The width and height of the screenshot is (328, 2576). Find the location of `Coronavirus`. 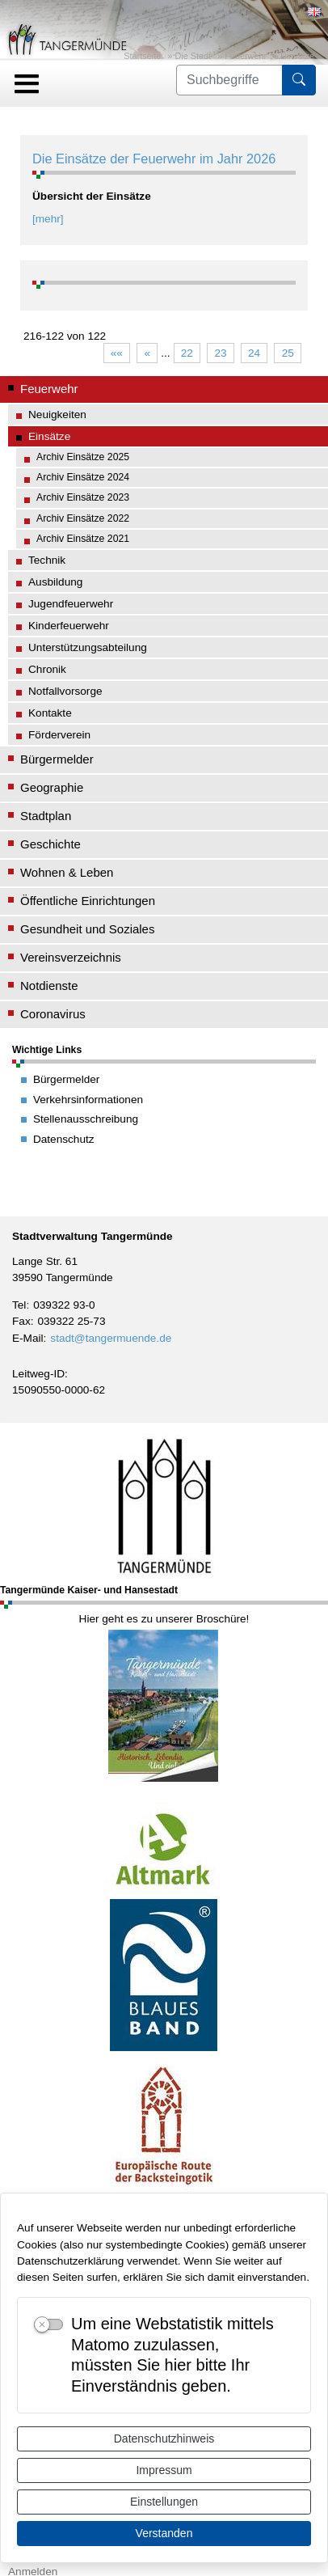

Coronavirus is located at coordinates (53, 1014).